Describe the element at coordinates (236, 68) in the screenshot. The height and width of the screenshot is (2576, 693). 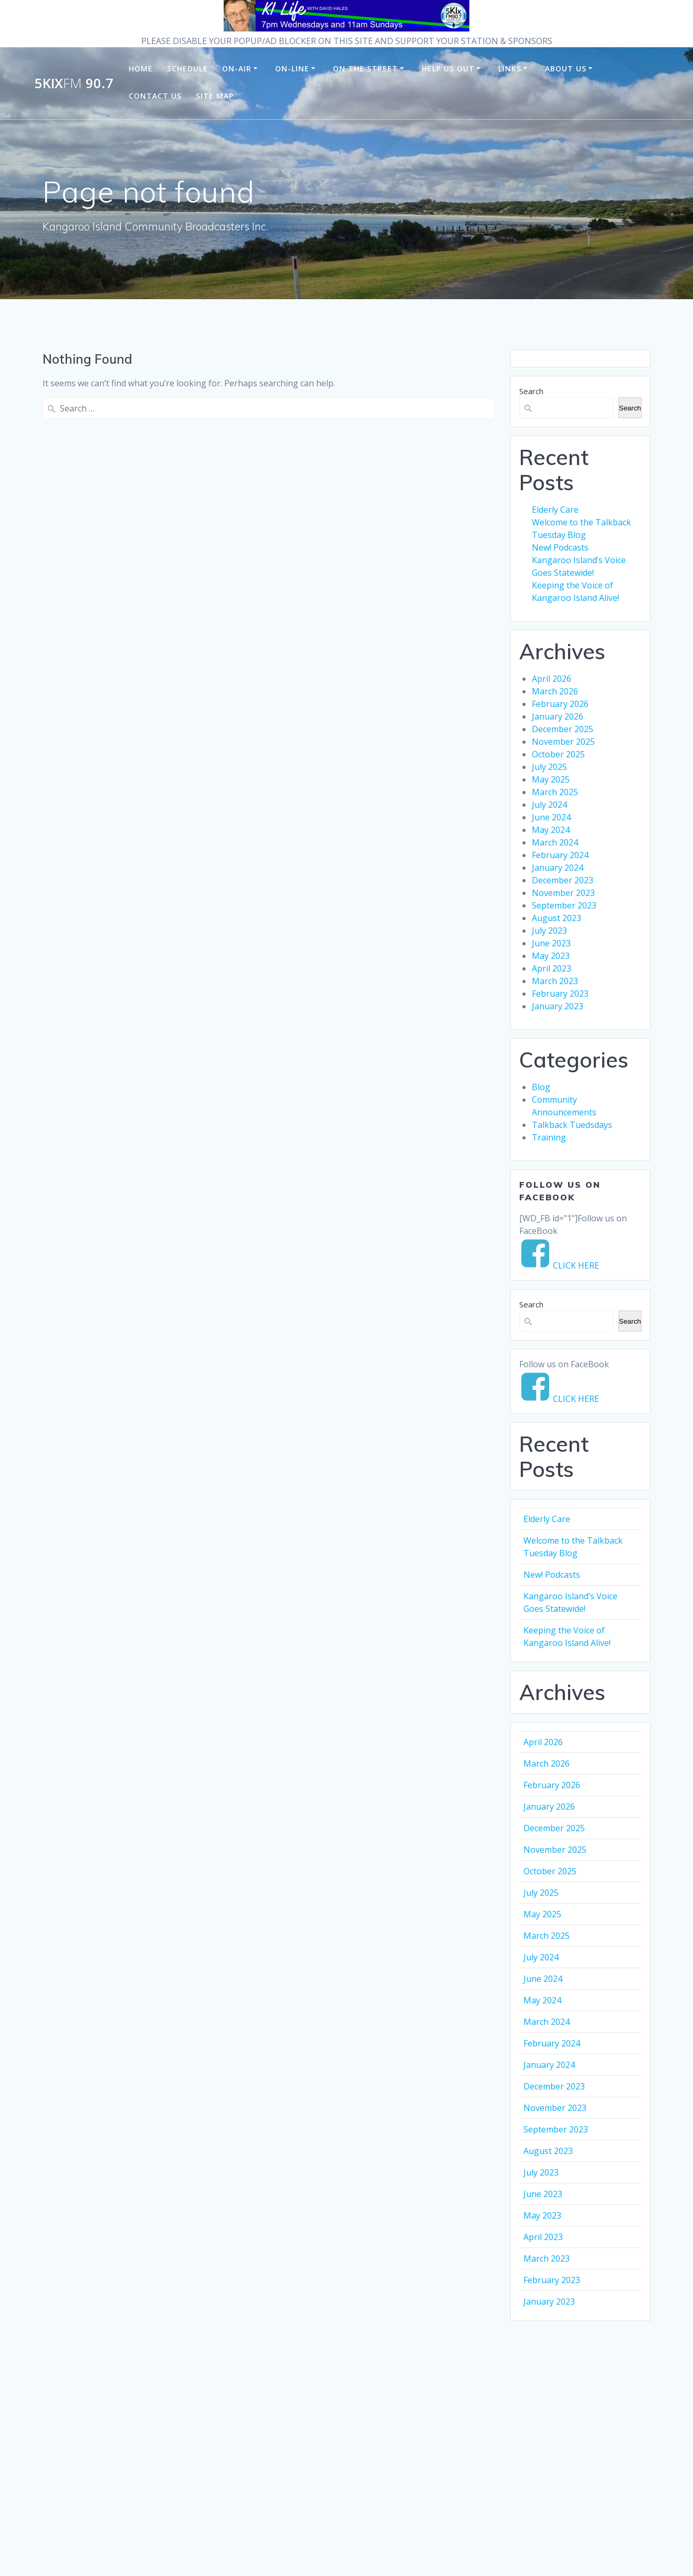
I see `On-Air` at that location.